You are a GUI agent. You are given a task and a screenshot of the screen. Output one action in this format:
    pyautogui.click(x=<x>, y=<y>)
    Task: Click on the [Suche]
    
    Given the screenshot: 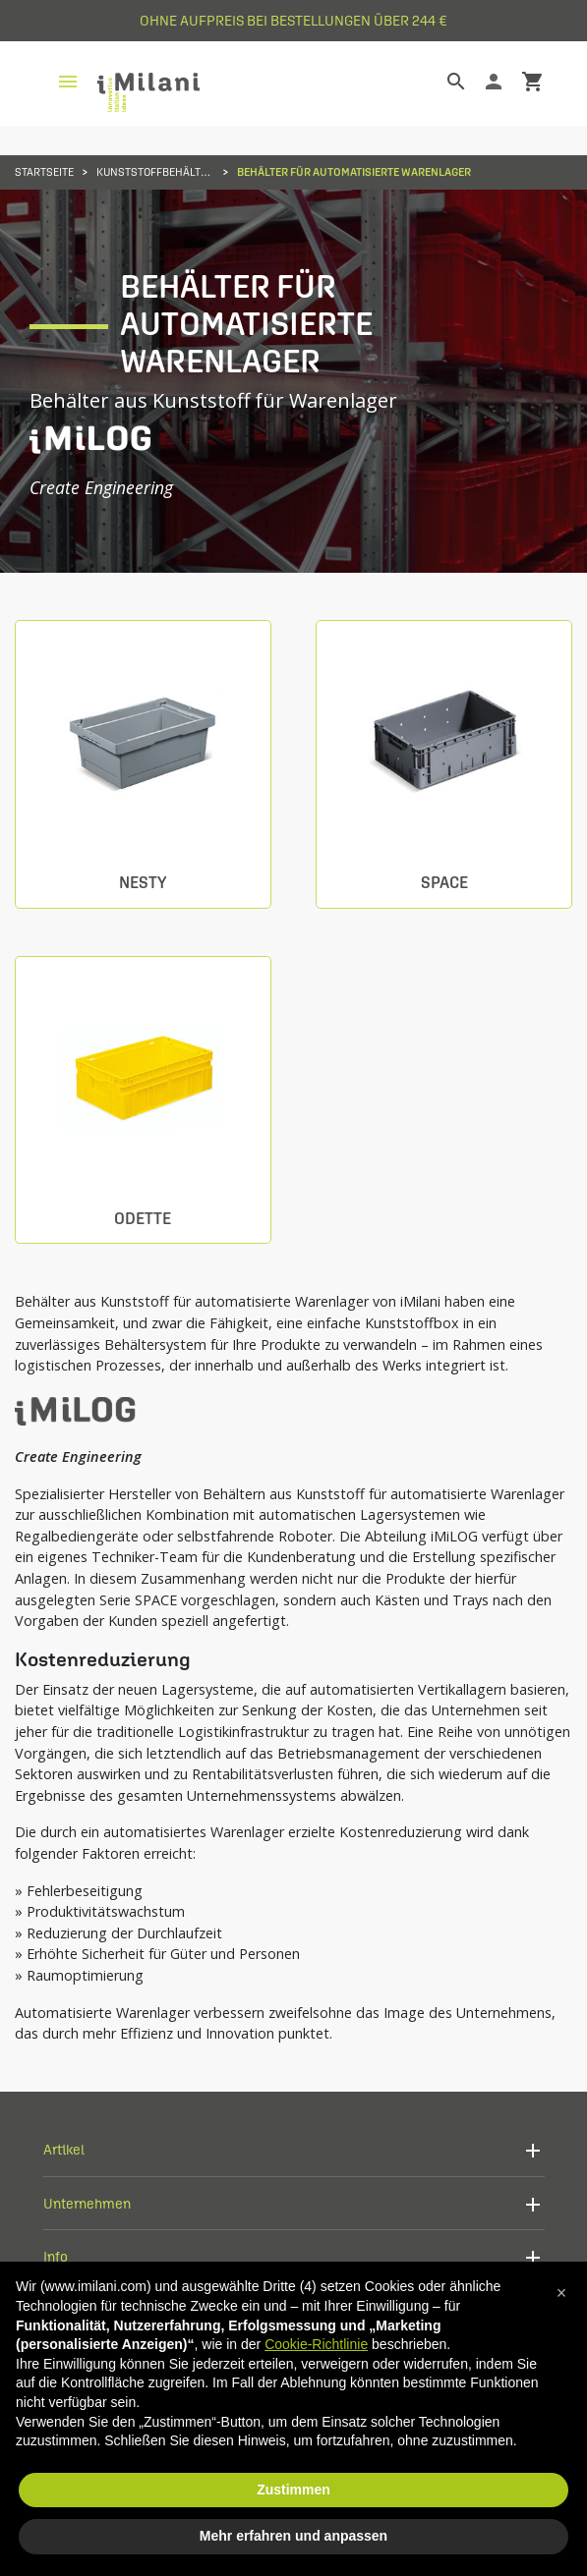 What is the action you would take?
    pyautogui.click(x=441, y=81)
    